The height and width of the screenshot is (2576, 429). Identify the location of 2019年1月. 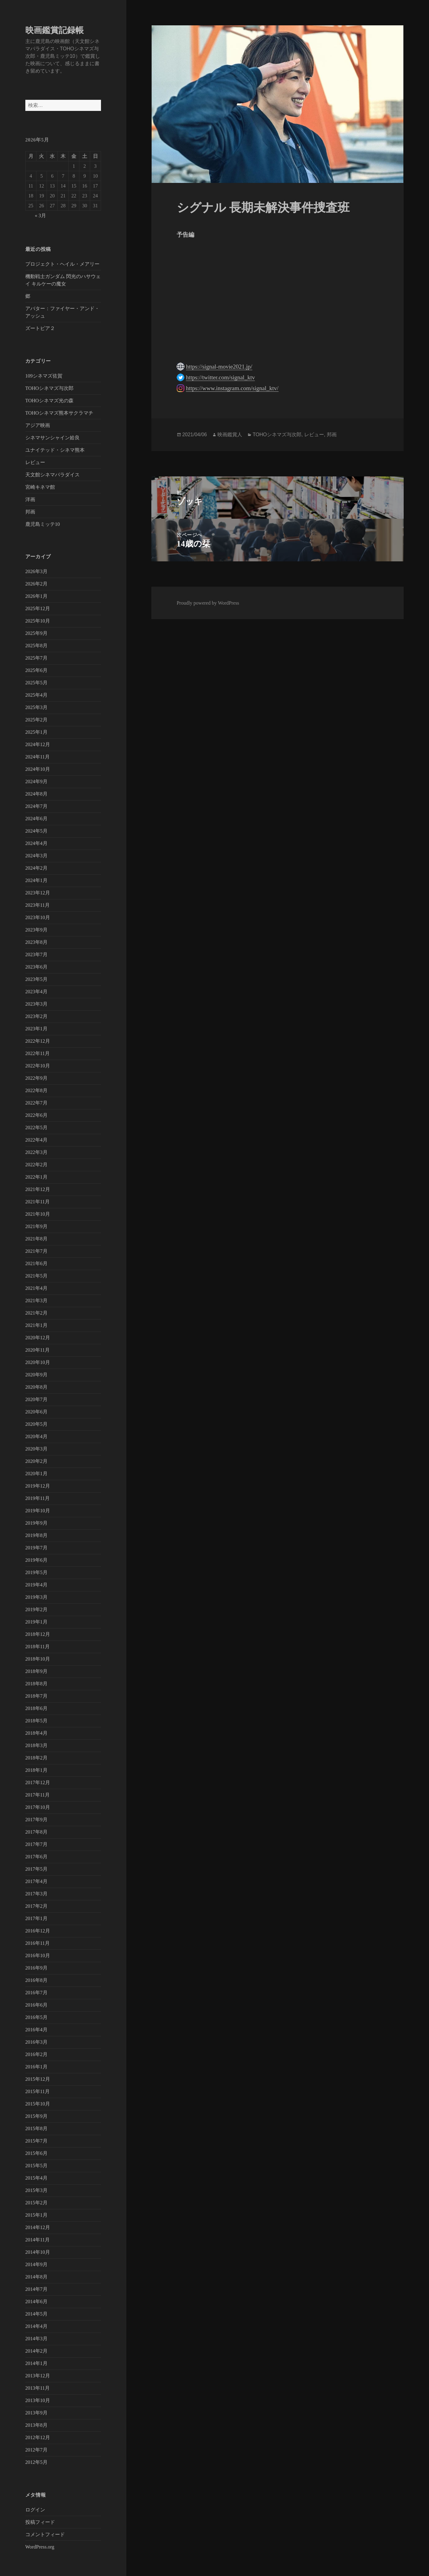
(36, 1621).